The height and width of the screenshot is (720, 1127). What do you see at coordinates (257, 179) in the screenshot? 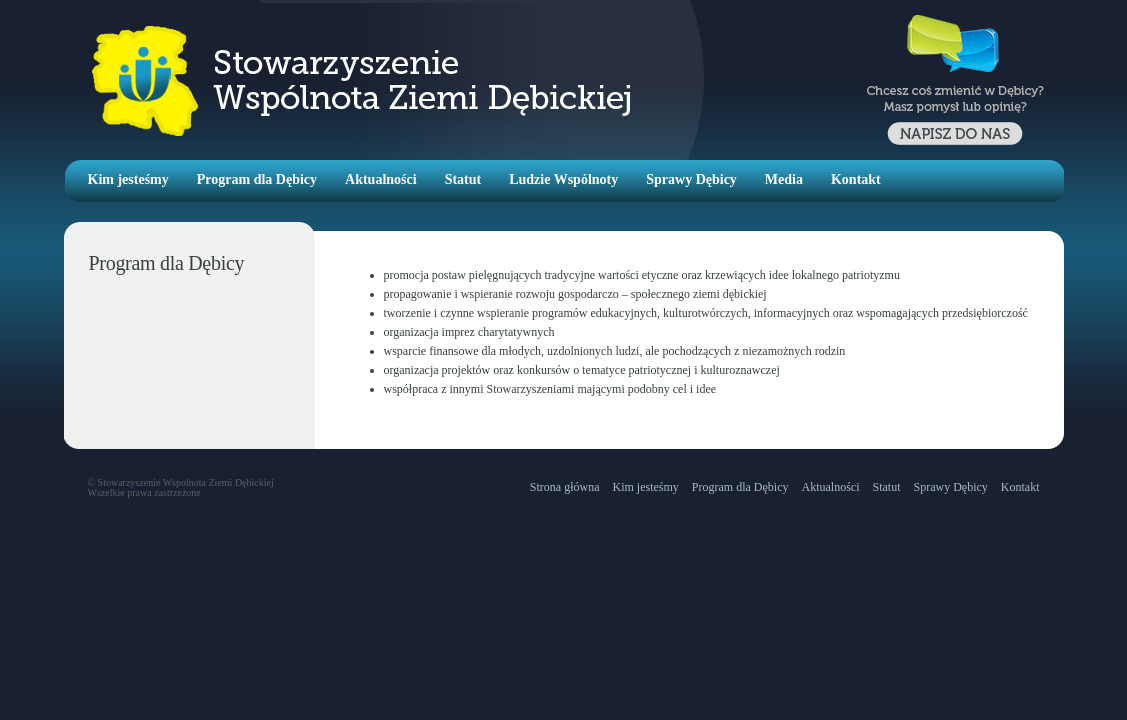
I see `Program dla Dębicy` at bounding box center [257, 179].